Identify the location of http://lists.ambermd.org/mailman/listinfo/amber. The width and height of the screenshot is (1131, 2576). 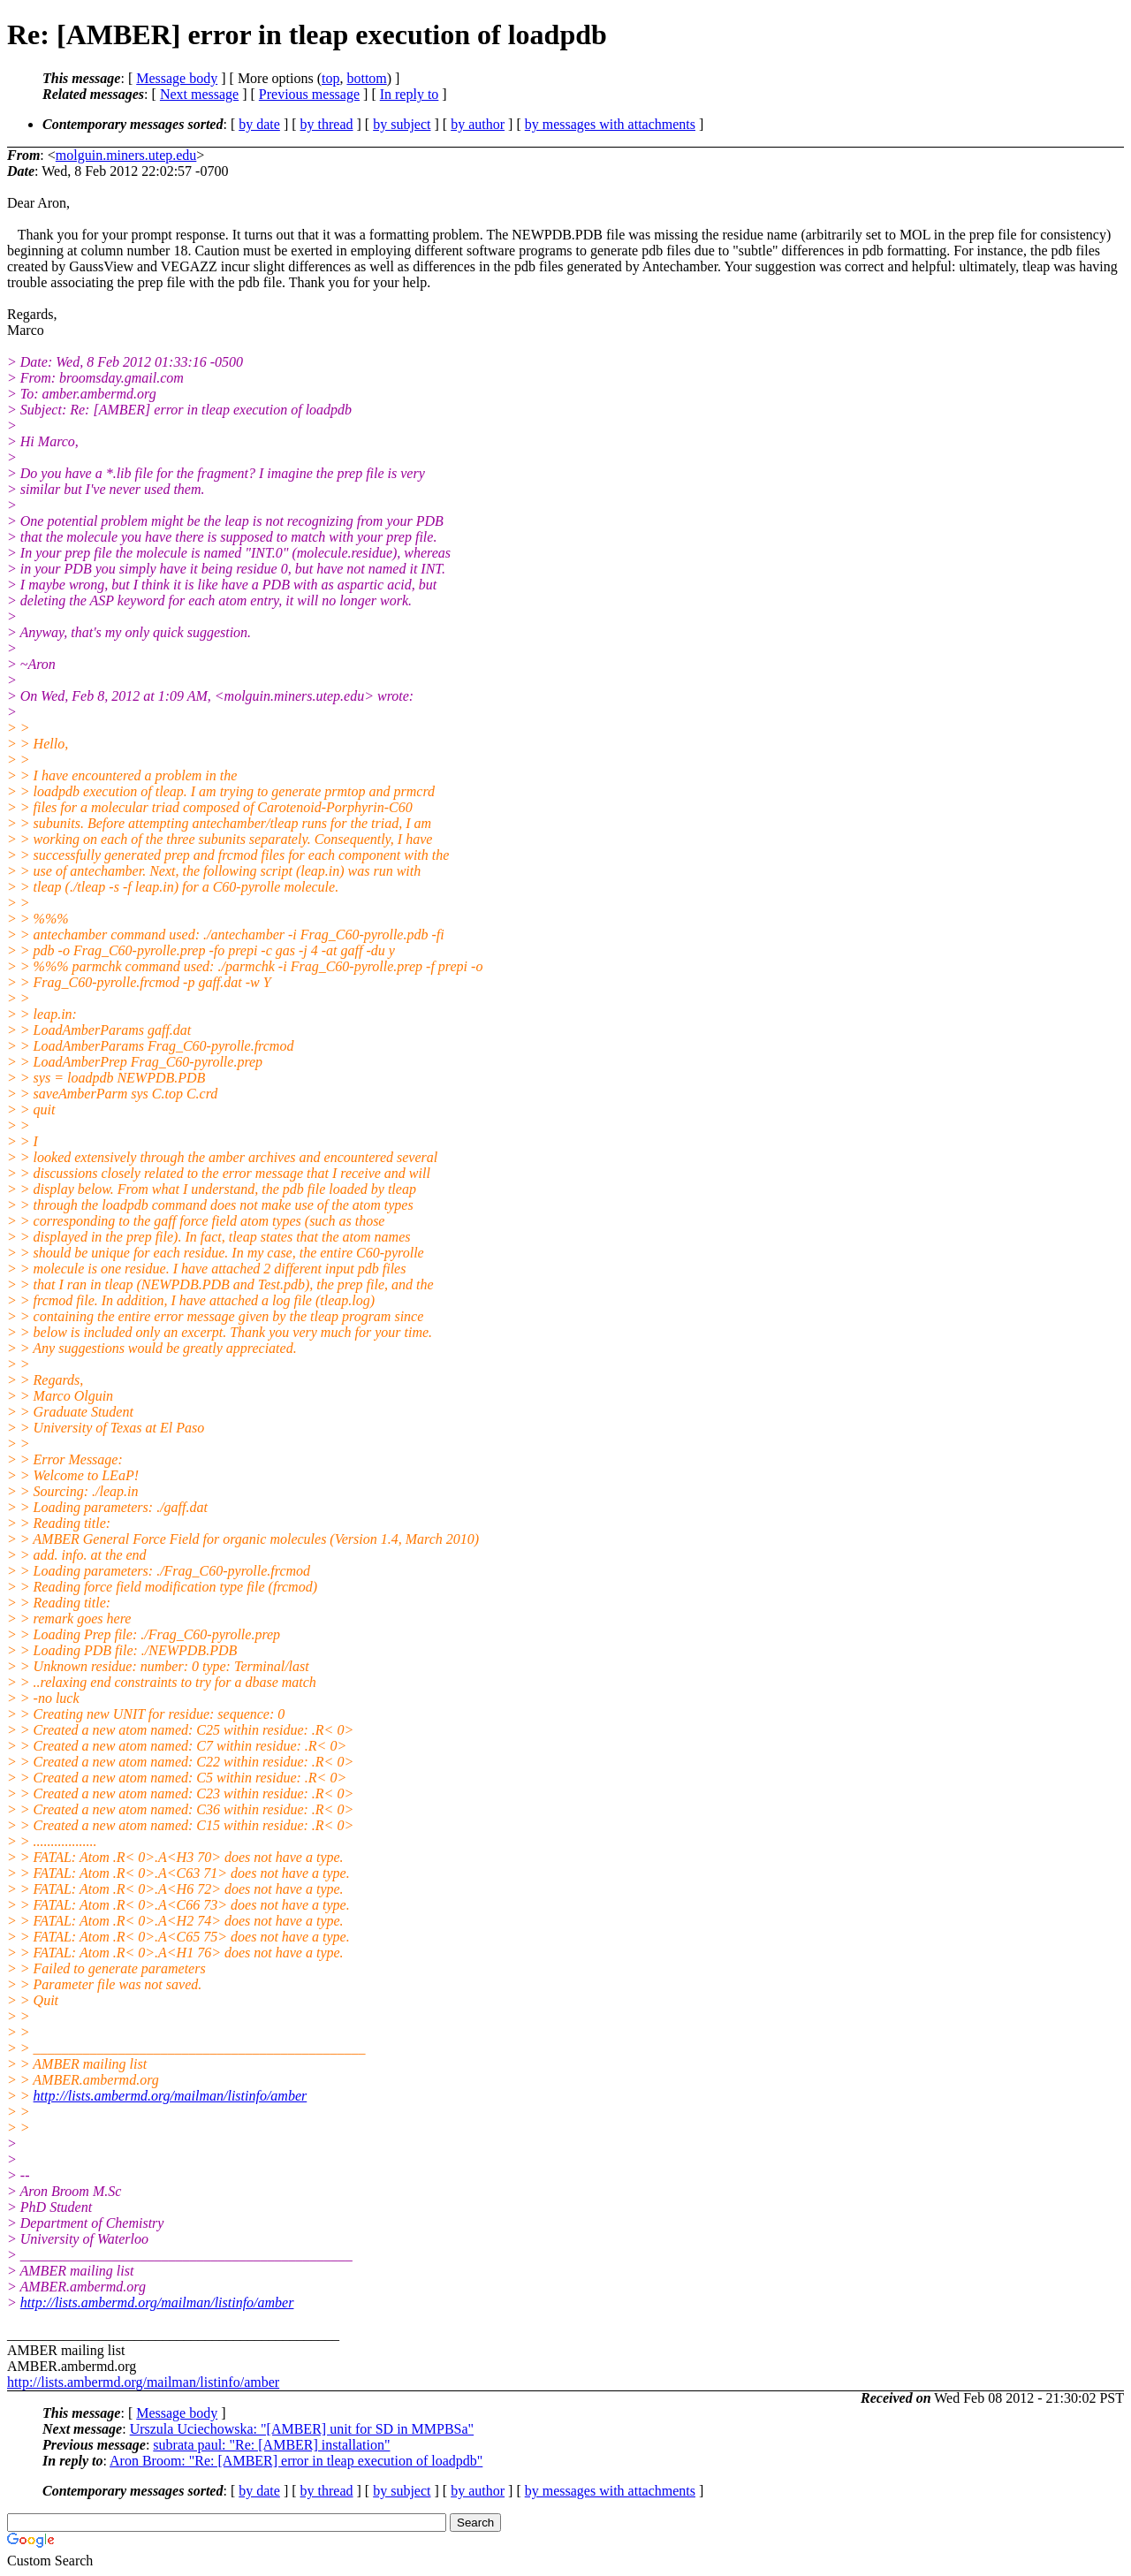
(170, 2095).